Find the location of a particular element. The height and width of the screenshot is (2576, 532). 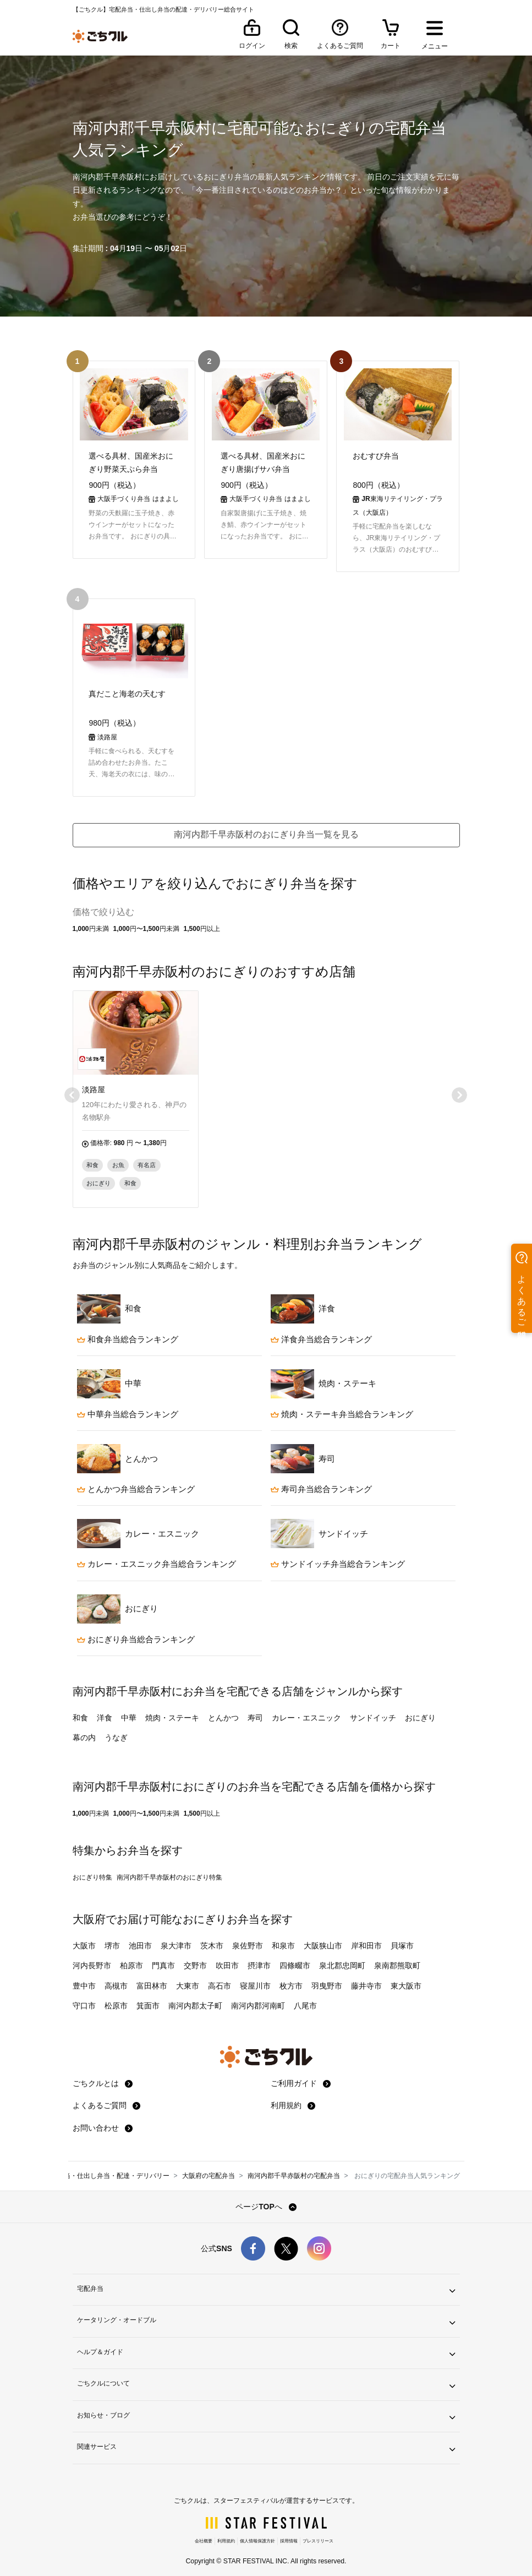

南河内郡千早赤阪村のおにぎり特集 is located at coordinates (169, 1868).